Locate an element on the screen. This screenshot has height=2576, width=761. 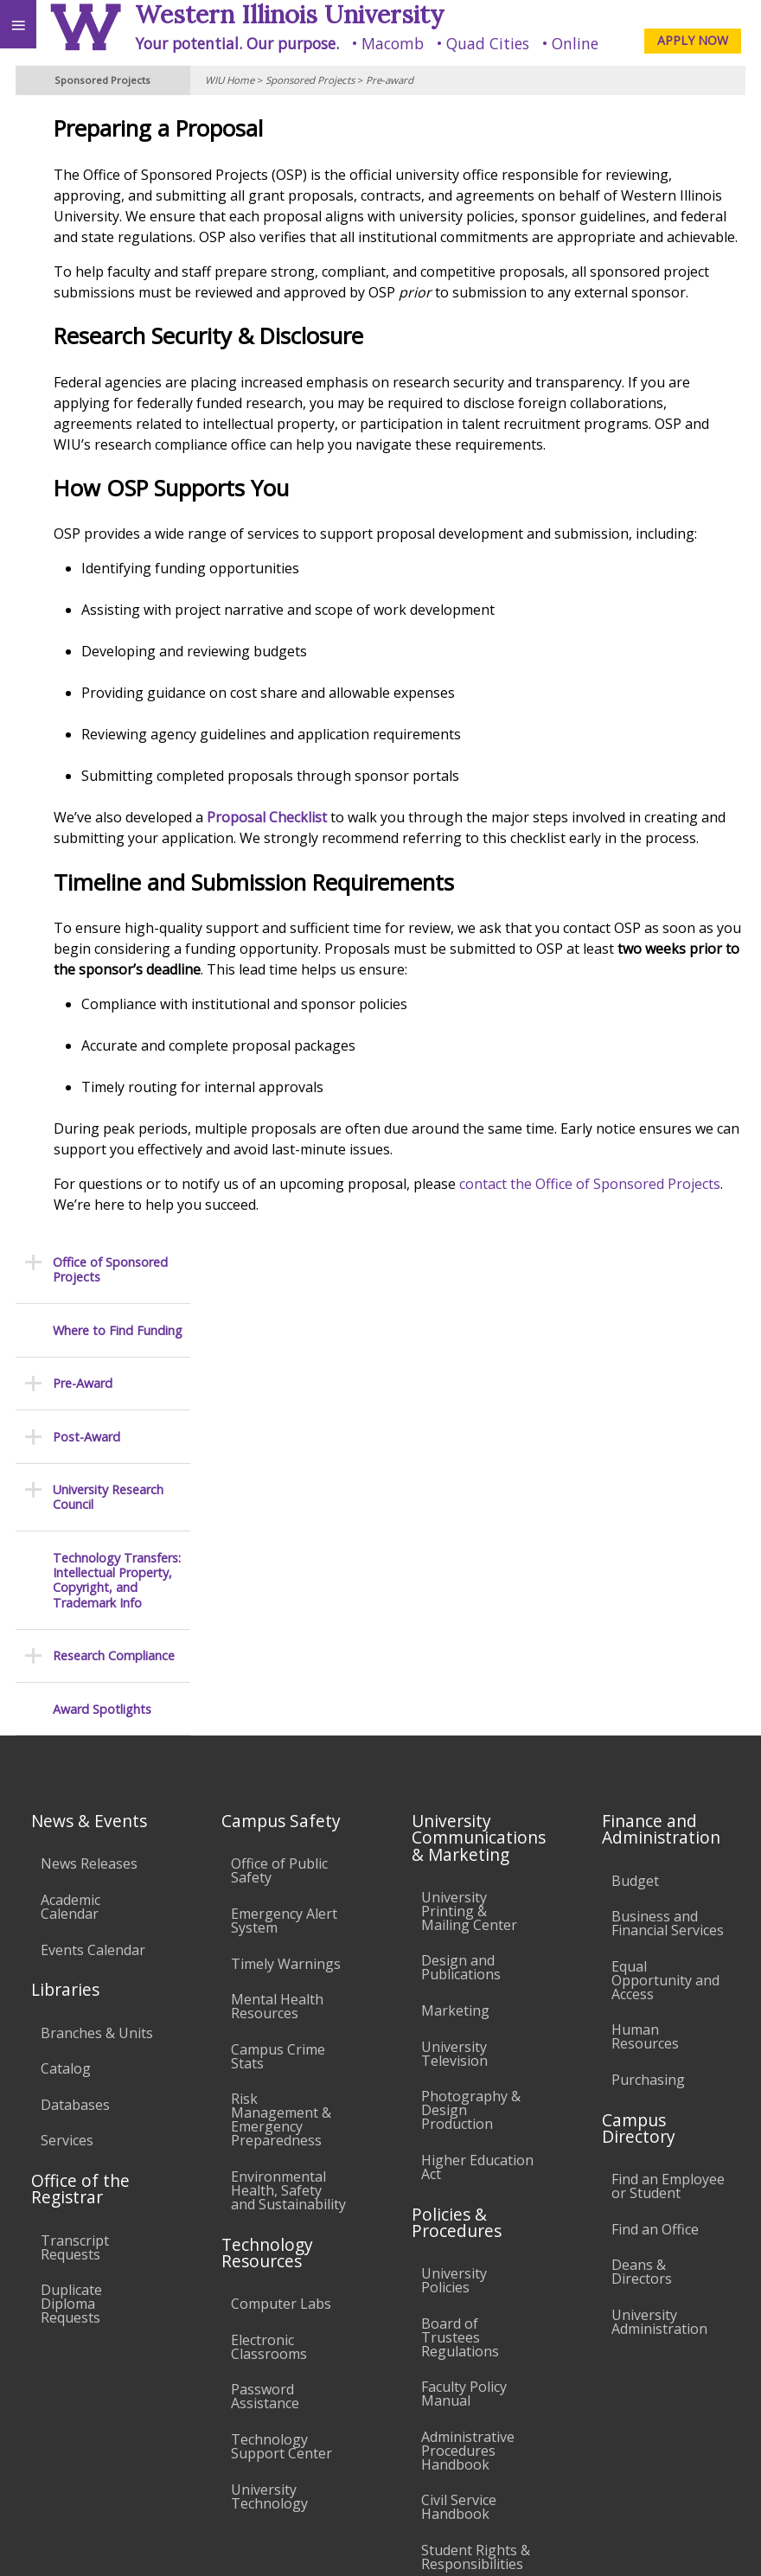
© 2025 is located at coordinates (393, 2543).